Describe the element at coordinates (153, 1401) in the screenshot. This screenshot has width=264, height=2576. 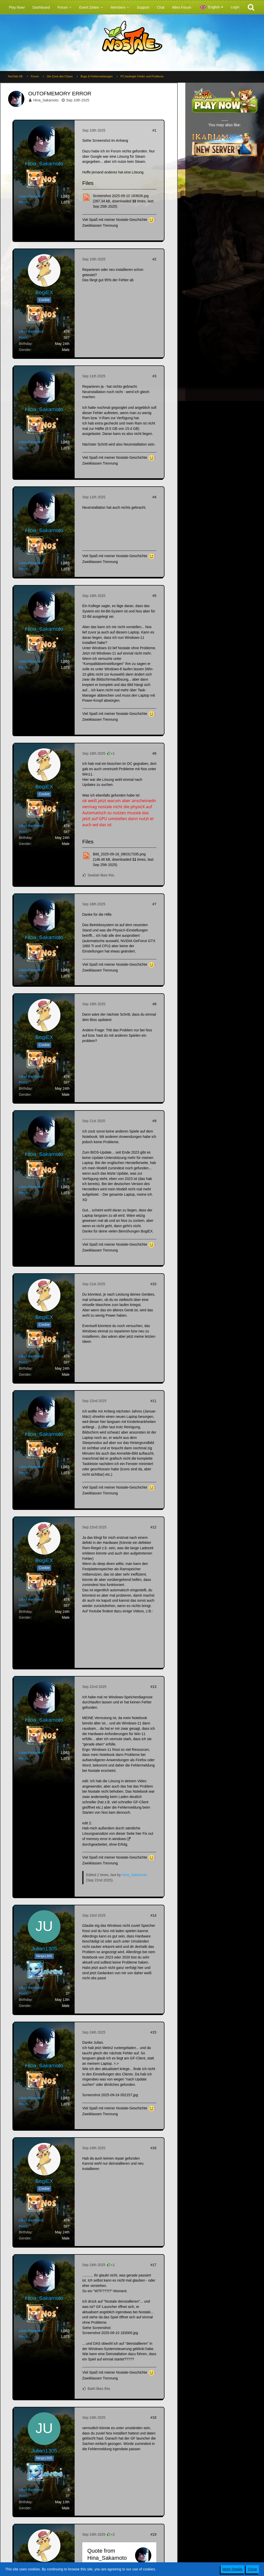
I see `#11` at that location.